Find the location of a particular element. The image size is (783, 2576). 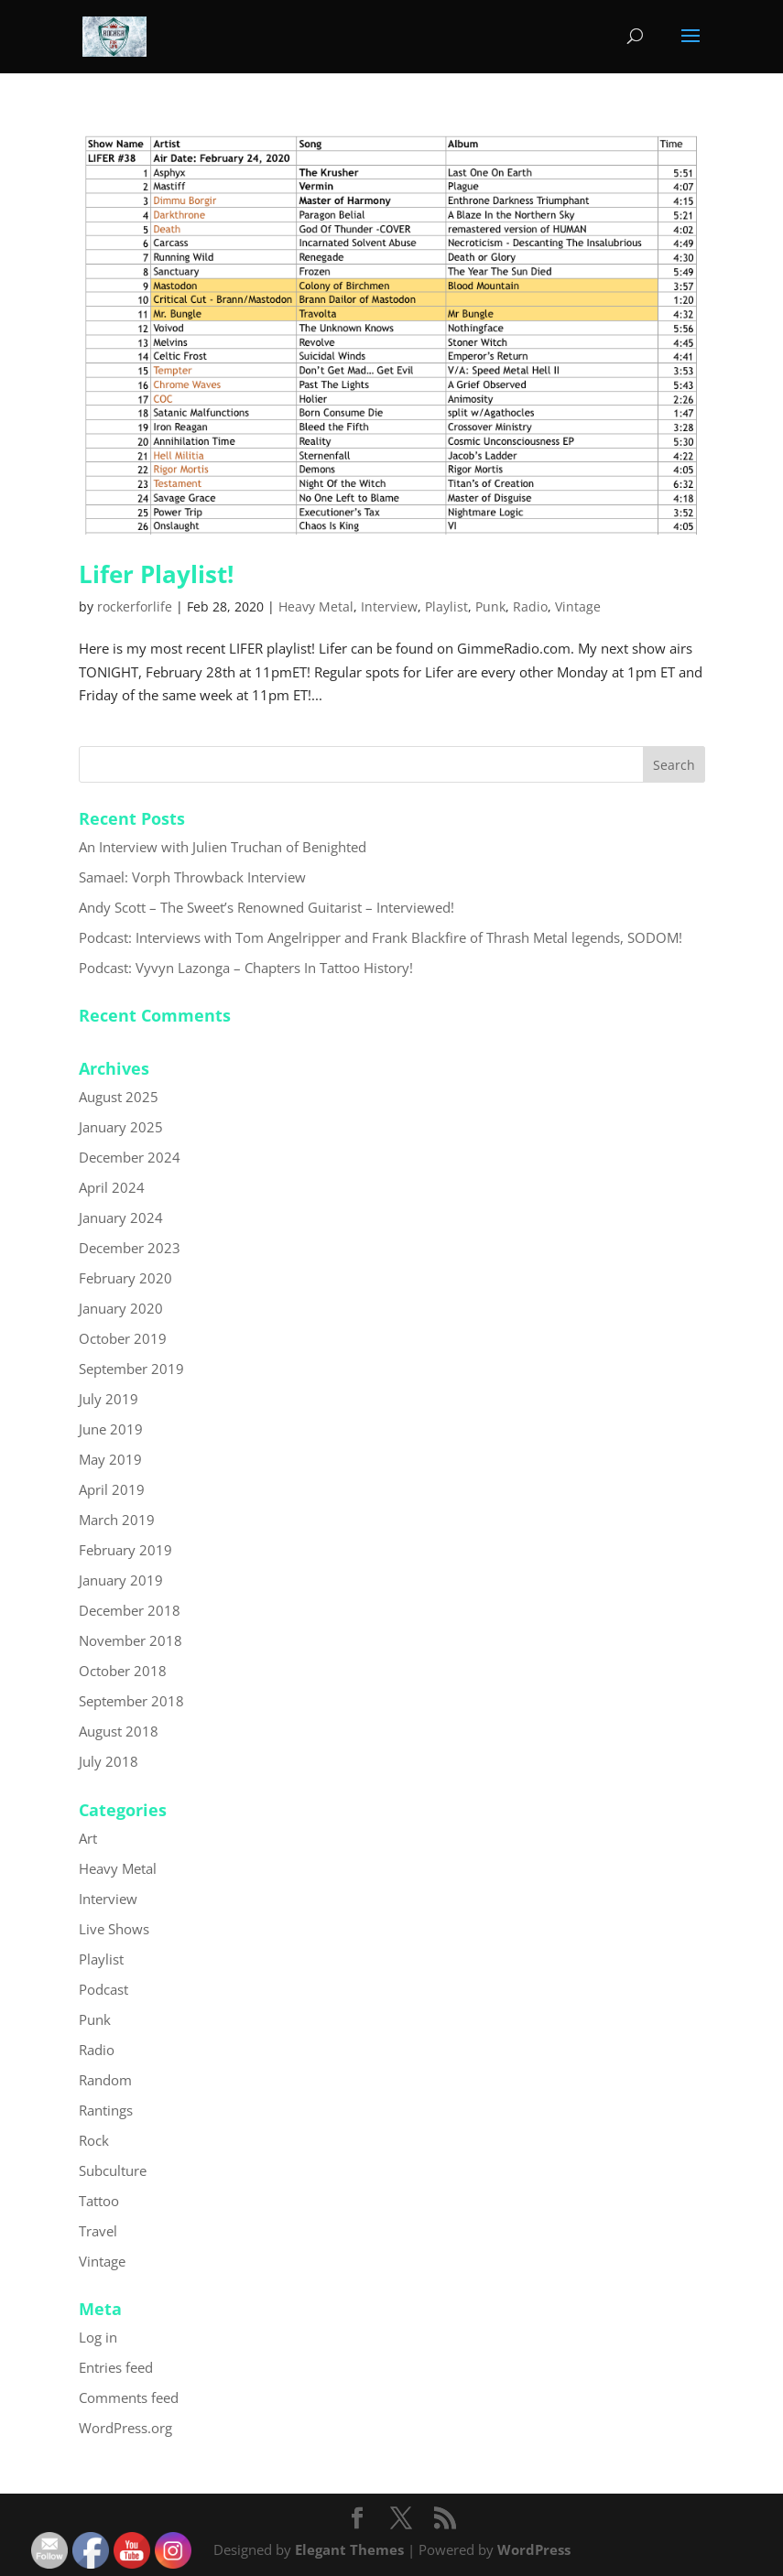

Andy Scott – The Sweet’s Renowned Guitarist – Interviewed! is located at coordinates (266, 907).